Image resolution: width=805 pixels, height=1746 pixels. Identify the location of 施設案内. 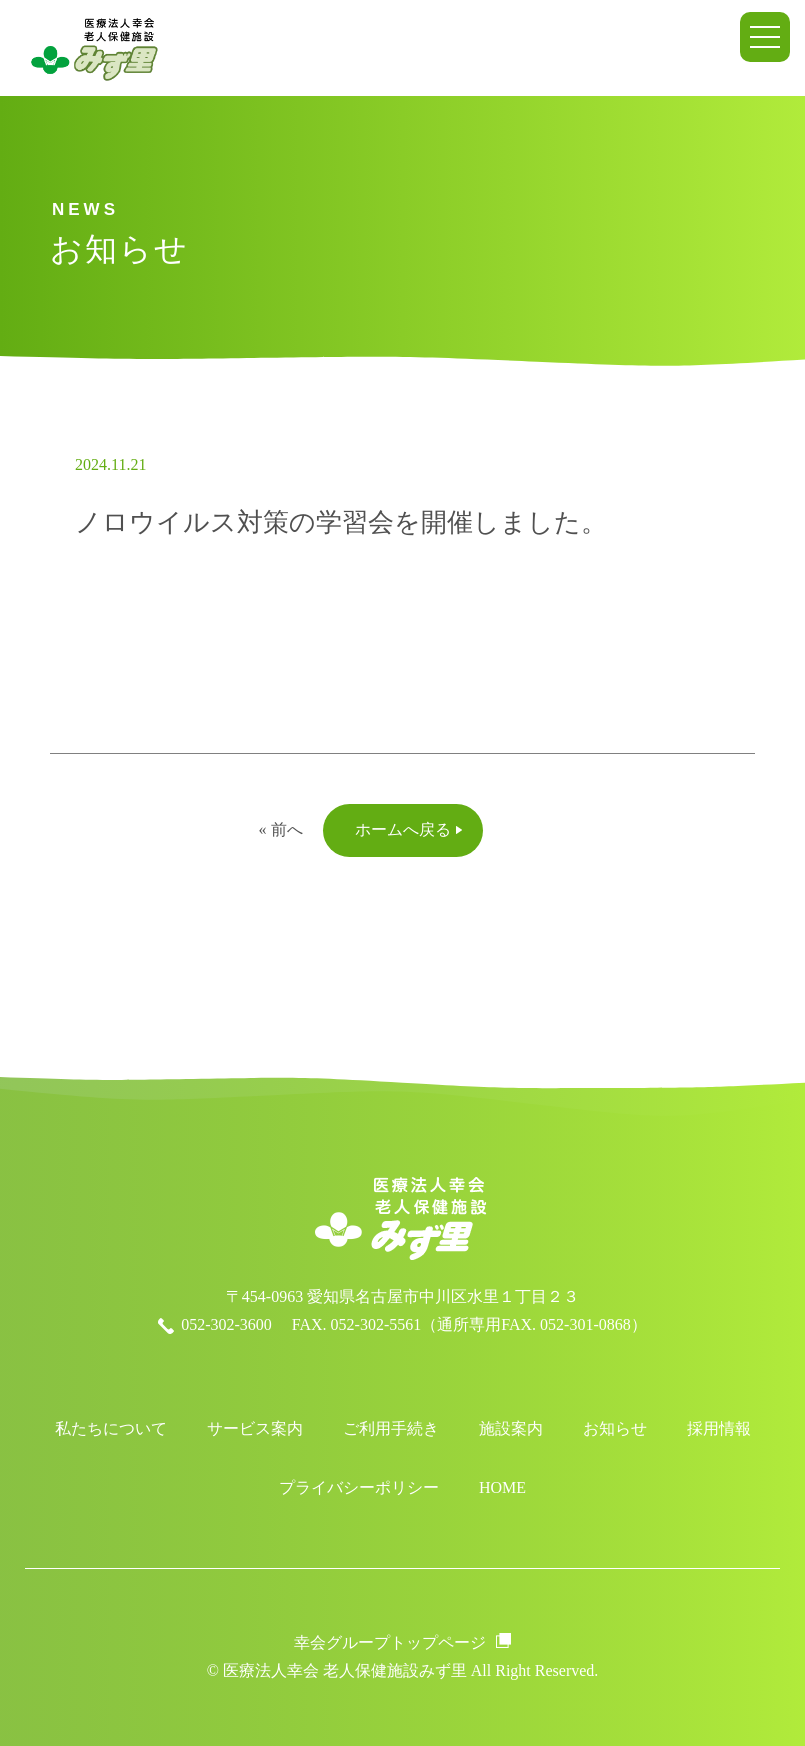
(511, 1428).